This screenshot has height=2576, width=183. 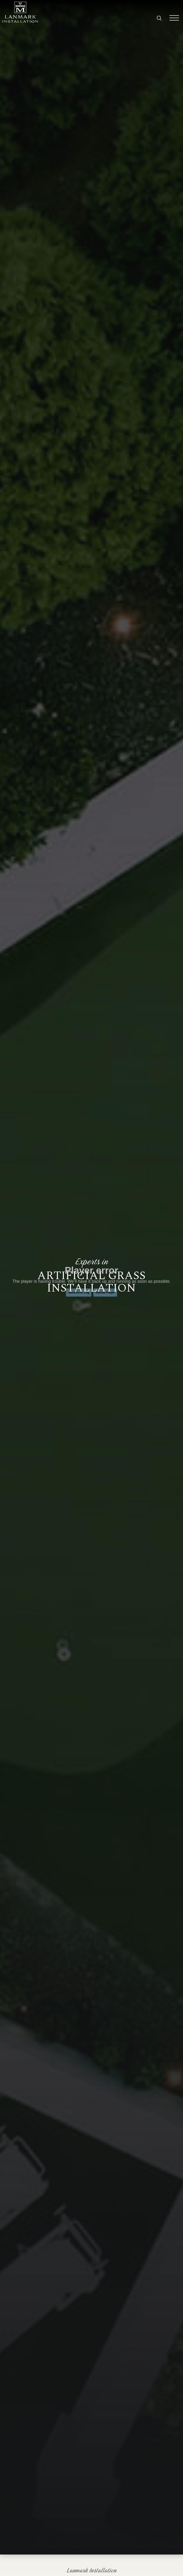 I want to click on Orlando, Florida, so click(x=151, y=2512).